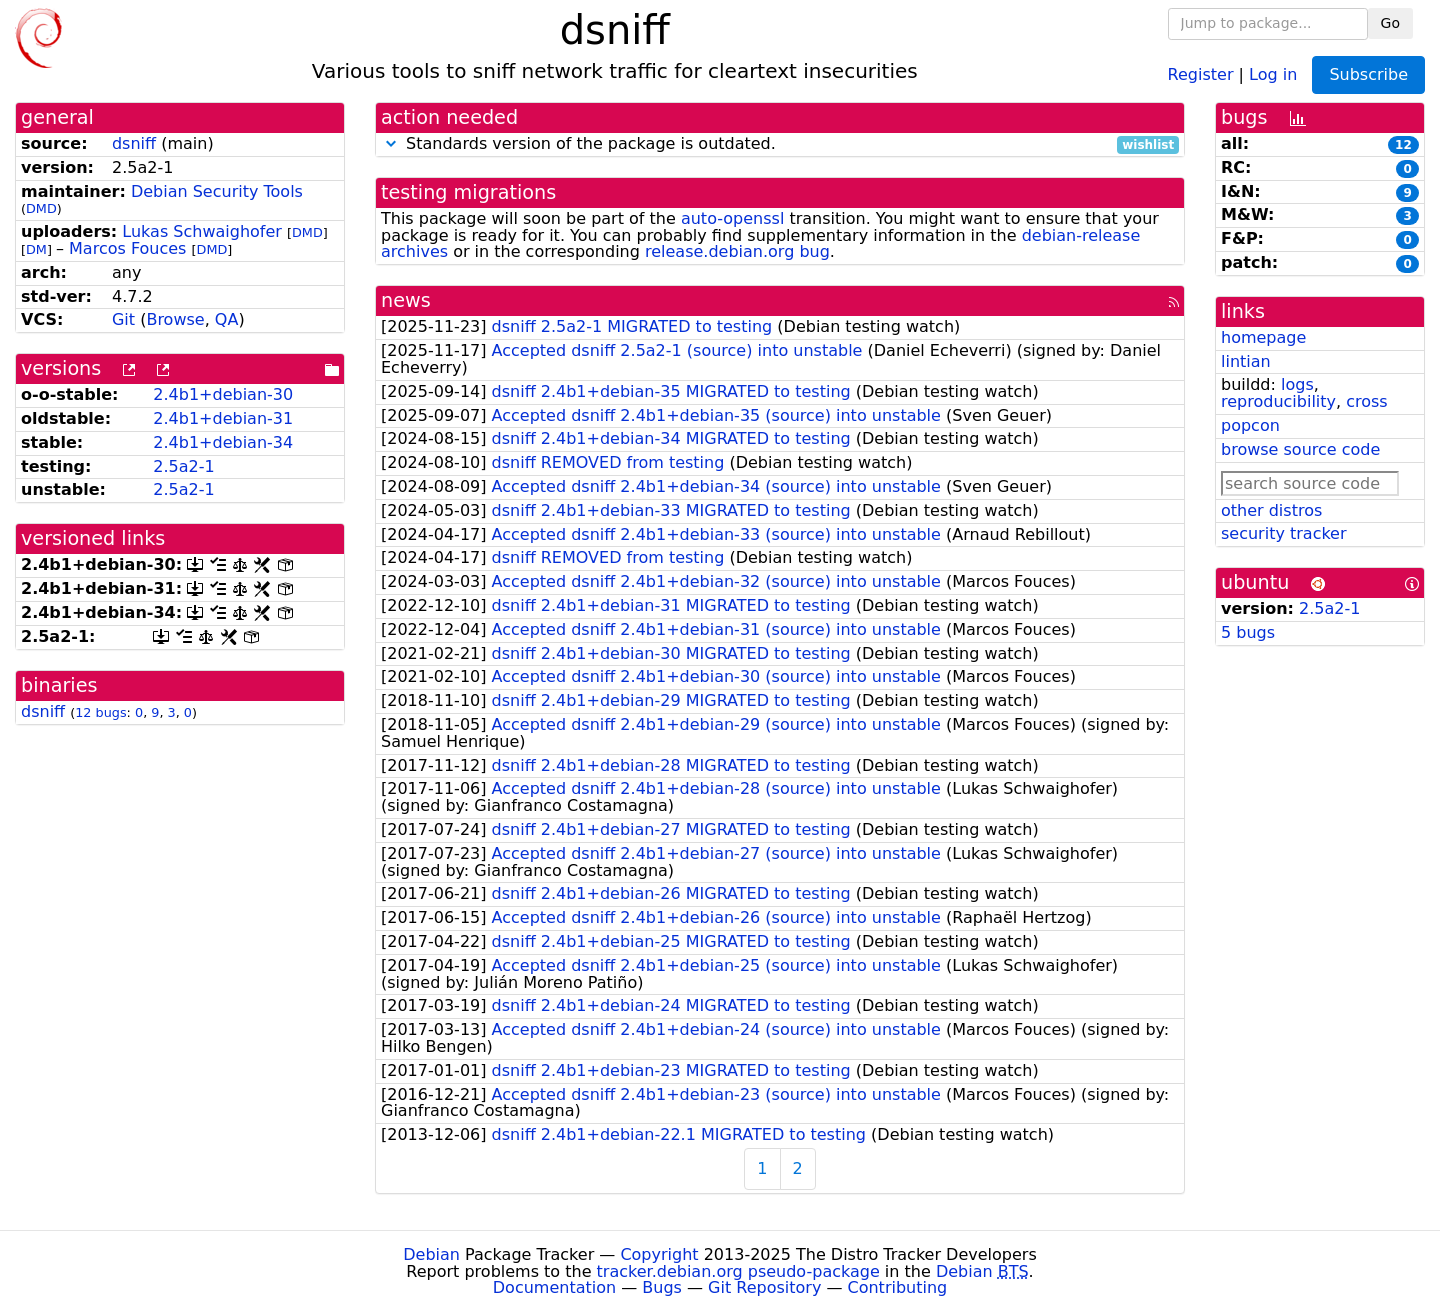  What do you see at coordinates (1284, 533) in the screenshot?
I see `security tracker` at bounding box center [1284, 533].